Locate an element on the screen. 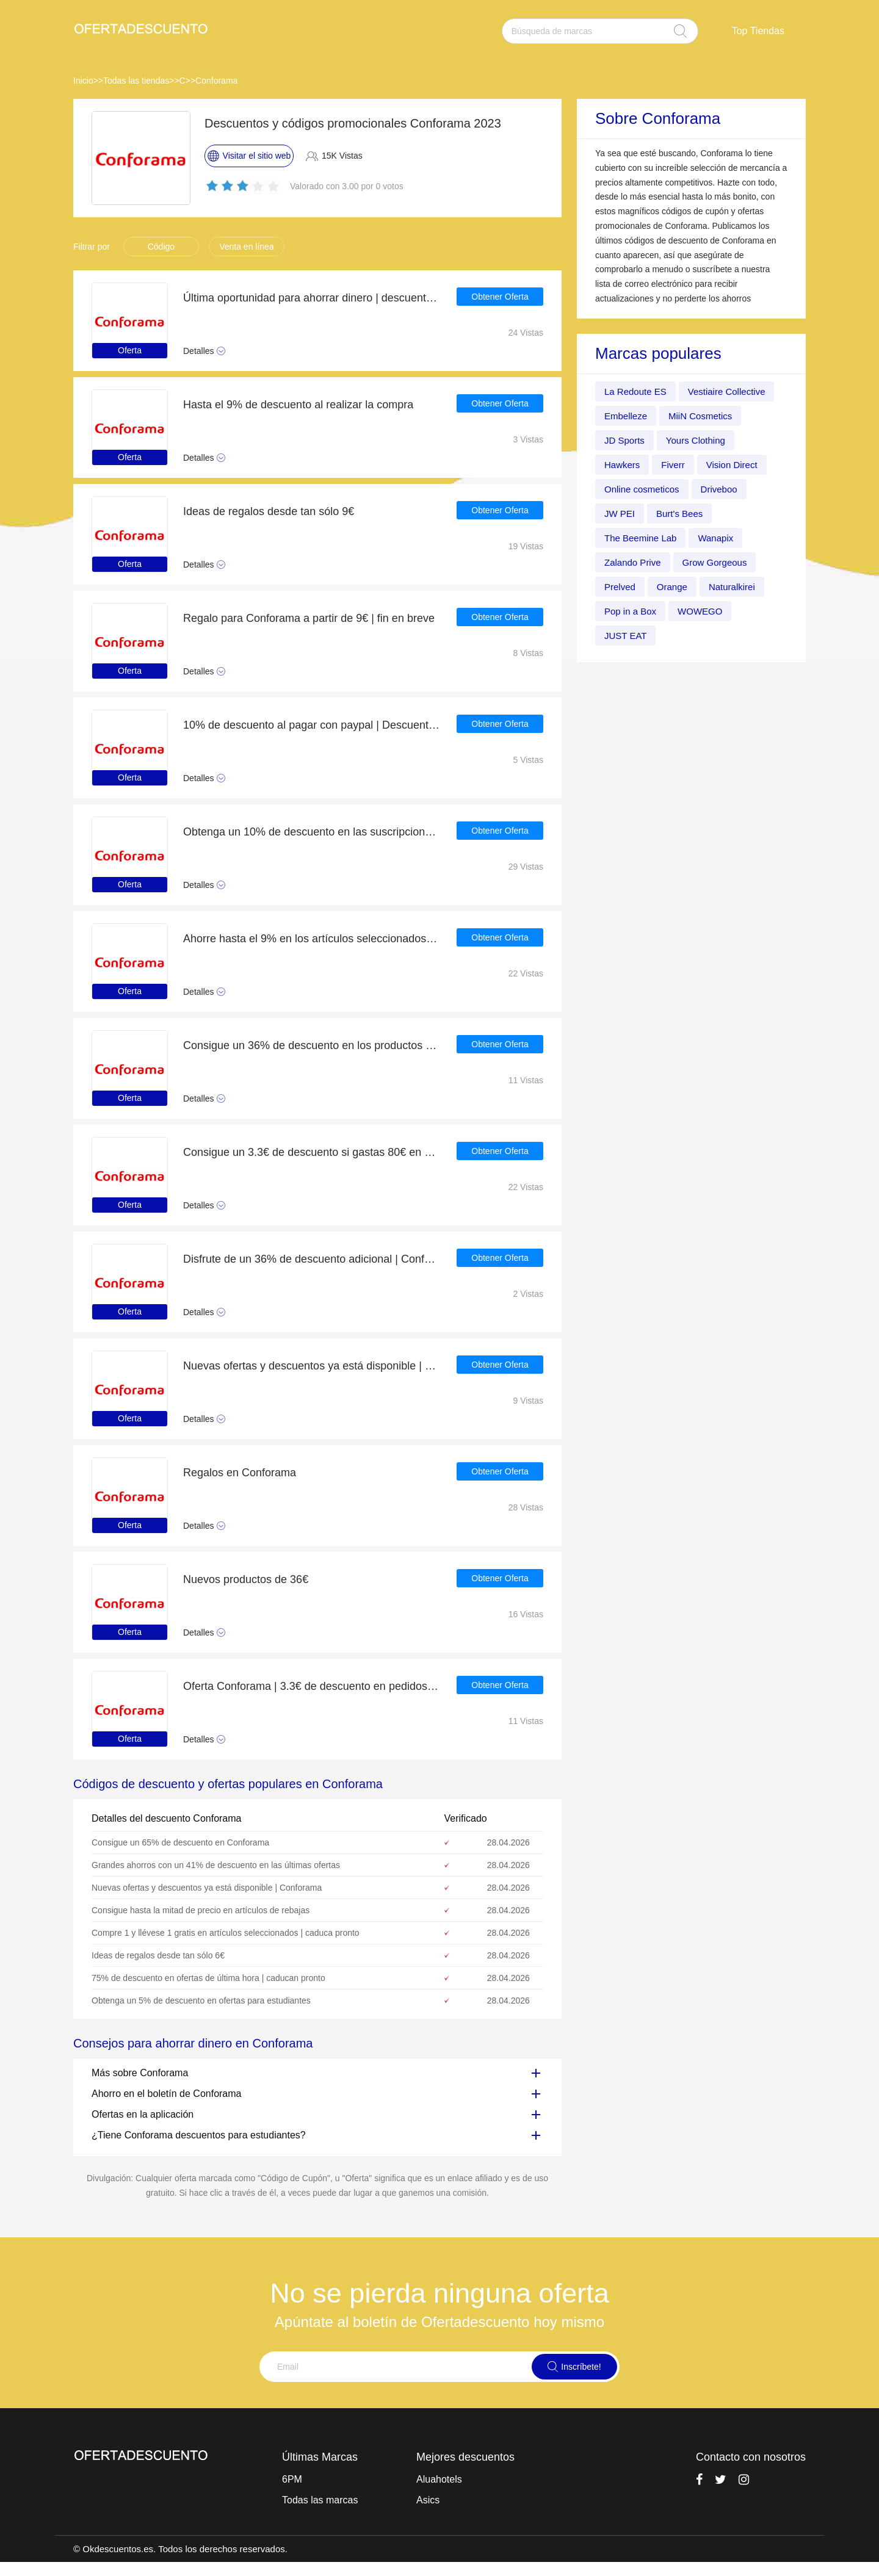 This screenshot has height=2576, width=879. Embelleze is located at coordinates (627, 416).